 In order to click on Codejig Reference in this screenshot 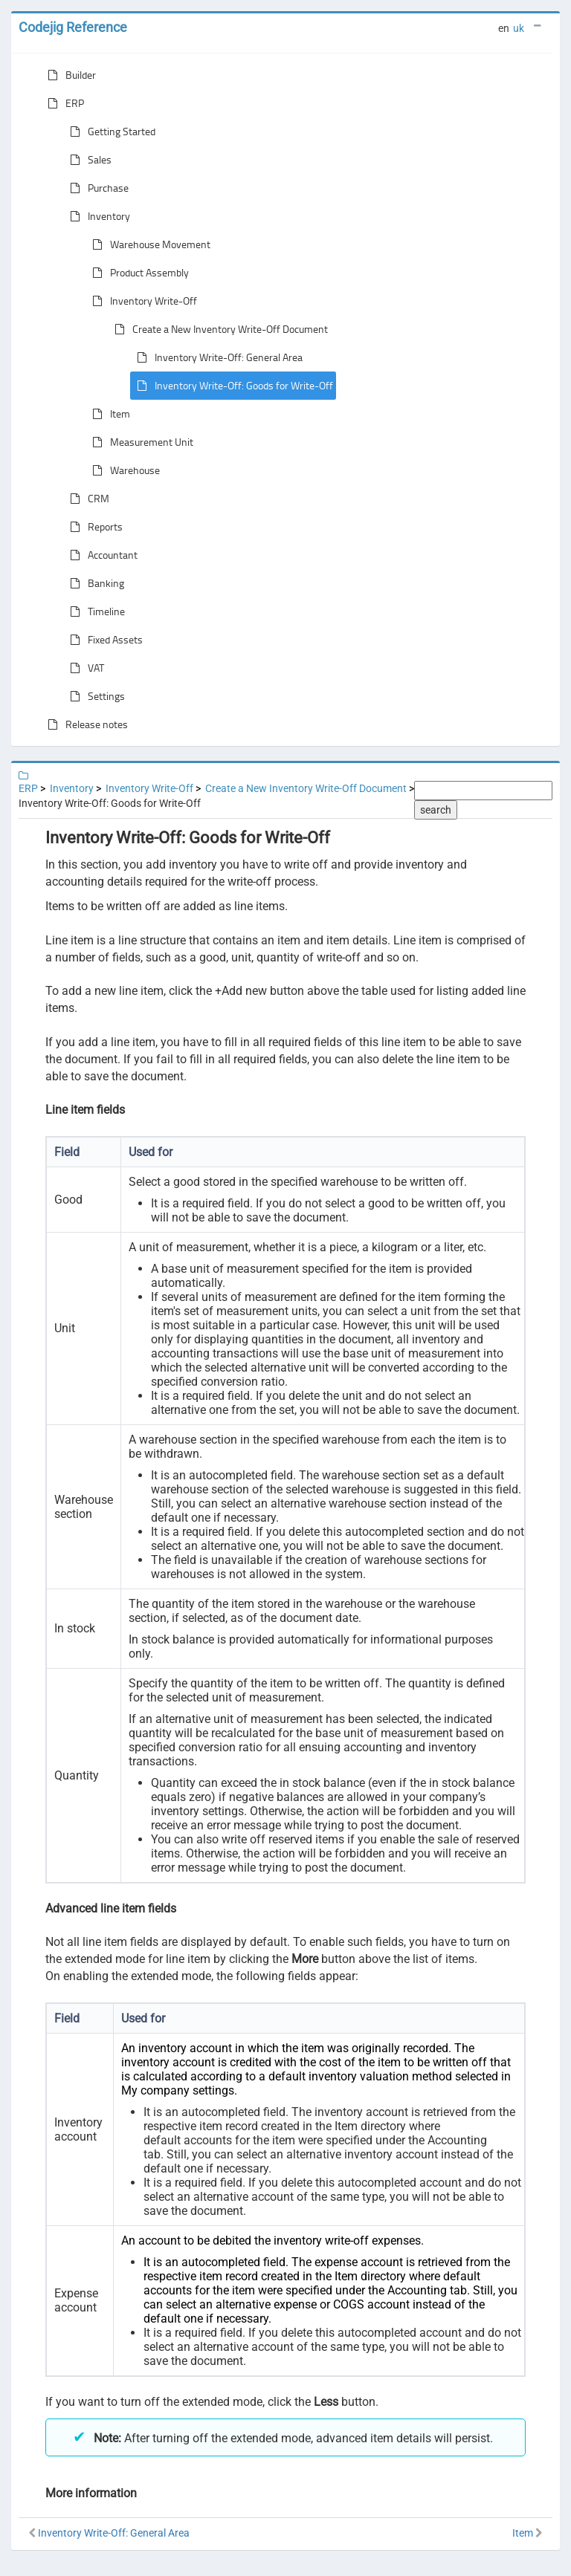, I will do `click(73, 27)`.